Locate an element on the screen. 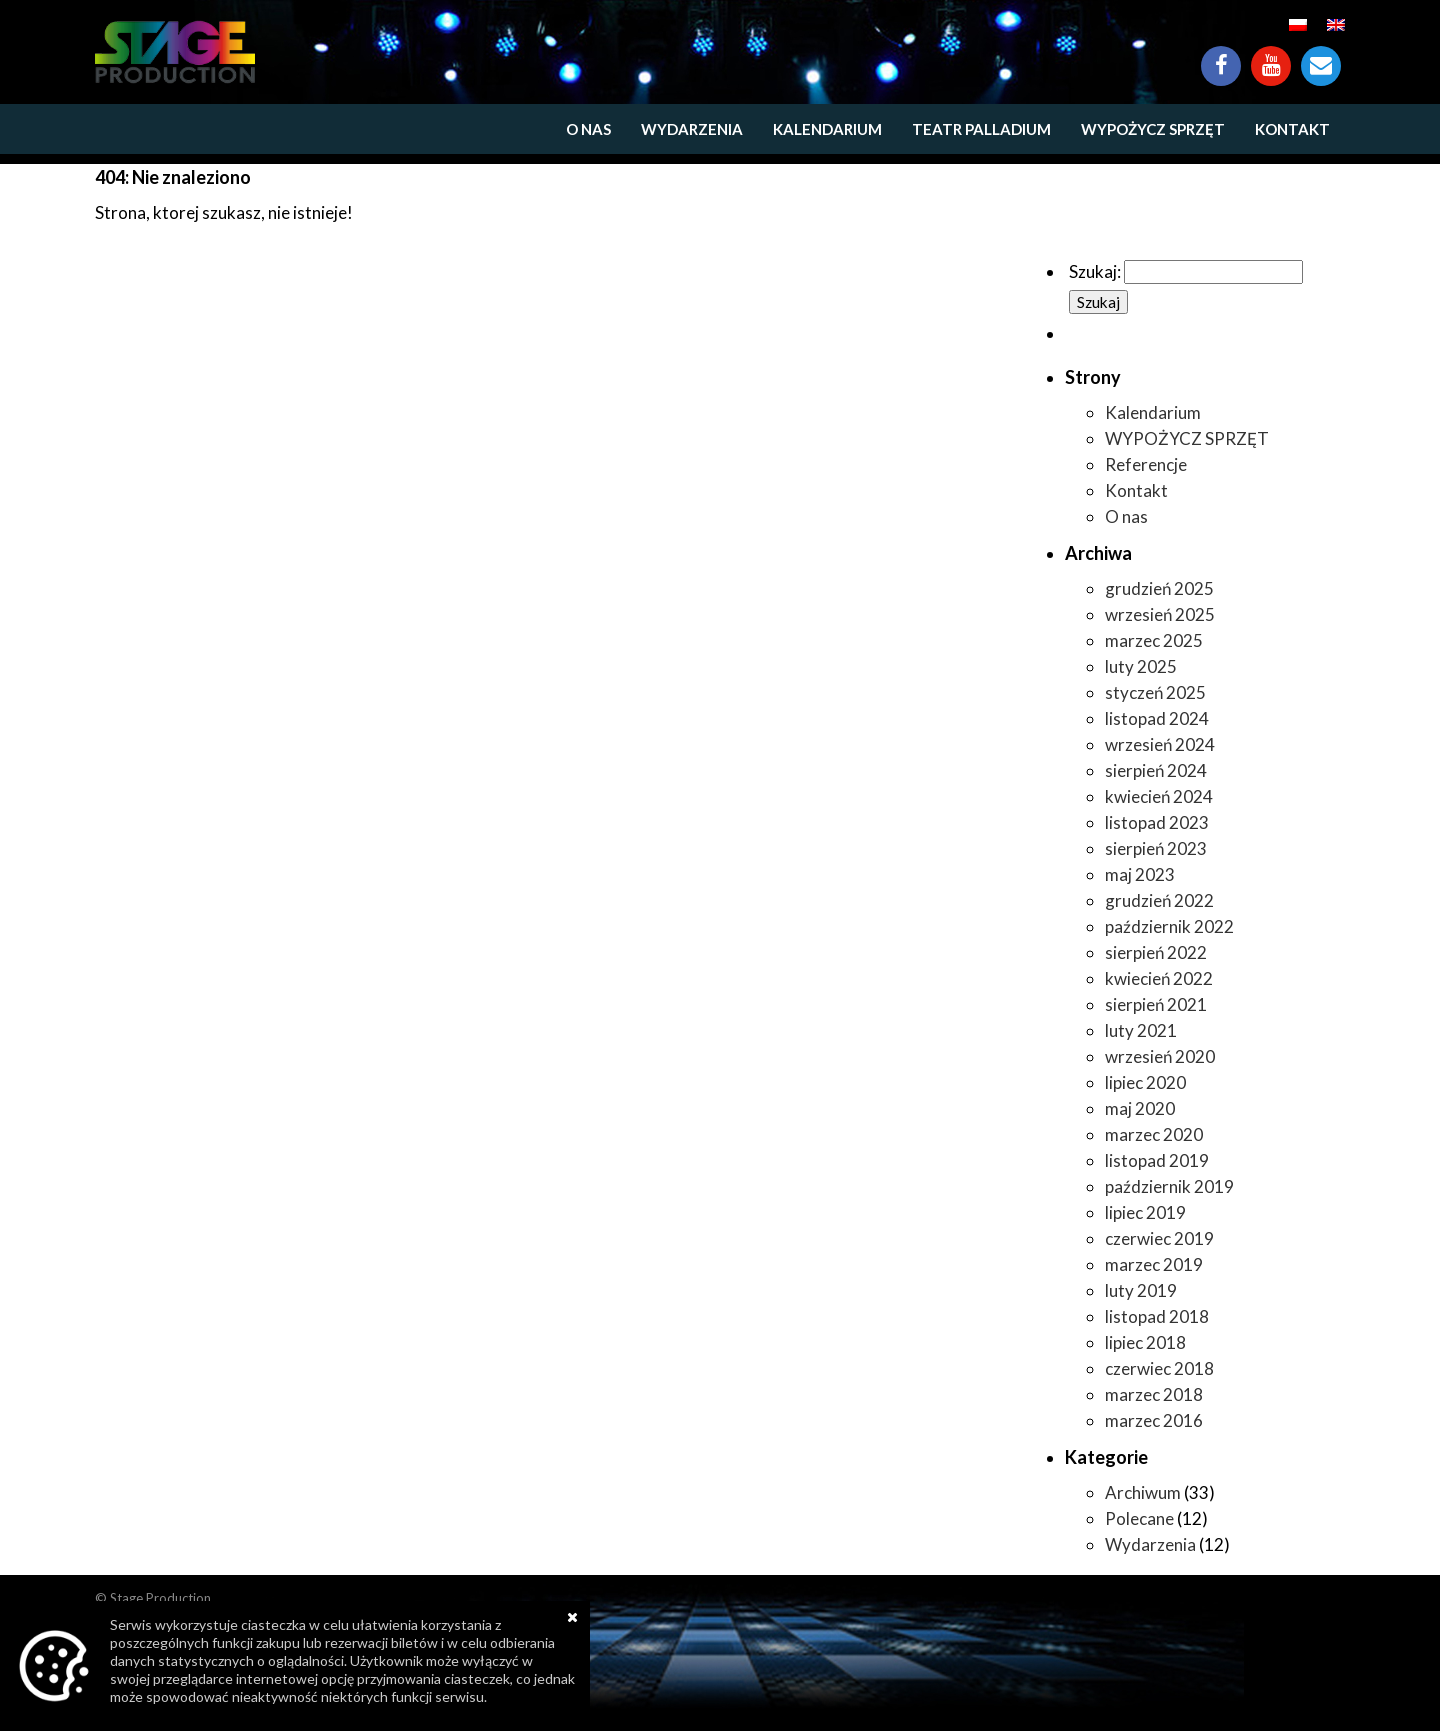 Image resolution: width=1440 pixels, height=1731 pixels. luty 2025 is located at coordinates (1141, 666).